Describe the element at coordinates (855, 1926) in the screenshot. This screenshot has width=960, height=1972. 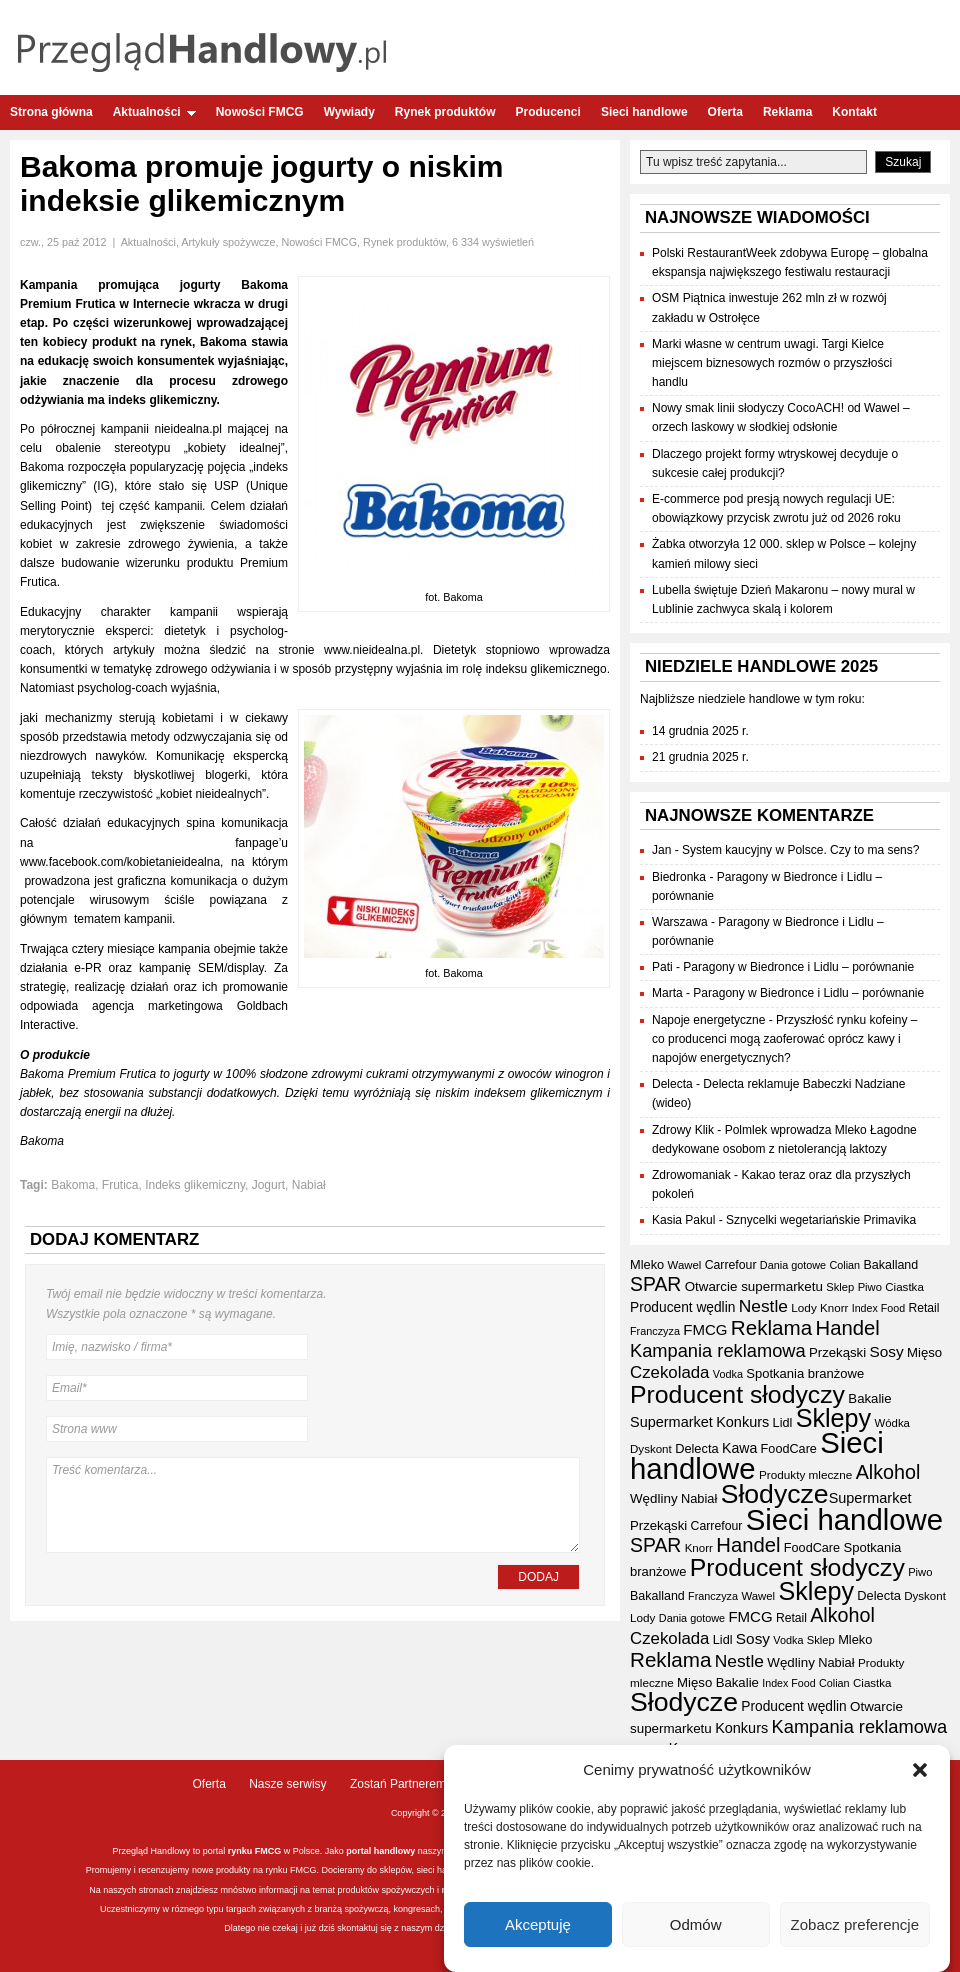
I see `Zobacz preferencje` at that location.